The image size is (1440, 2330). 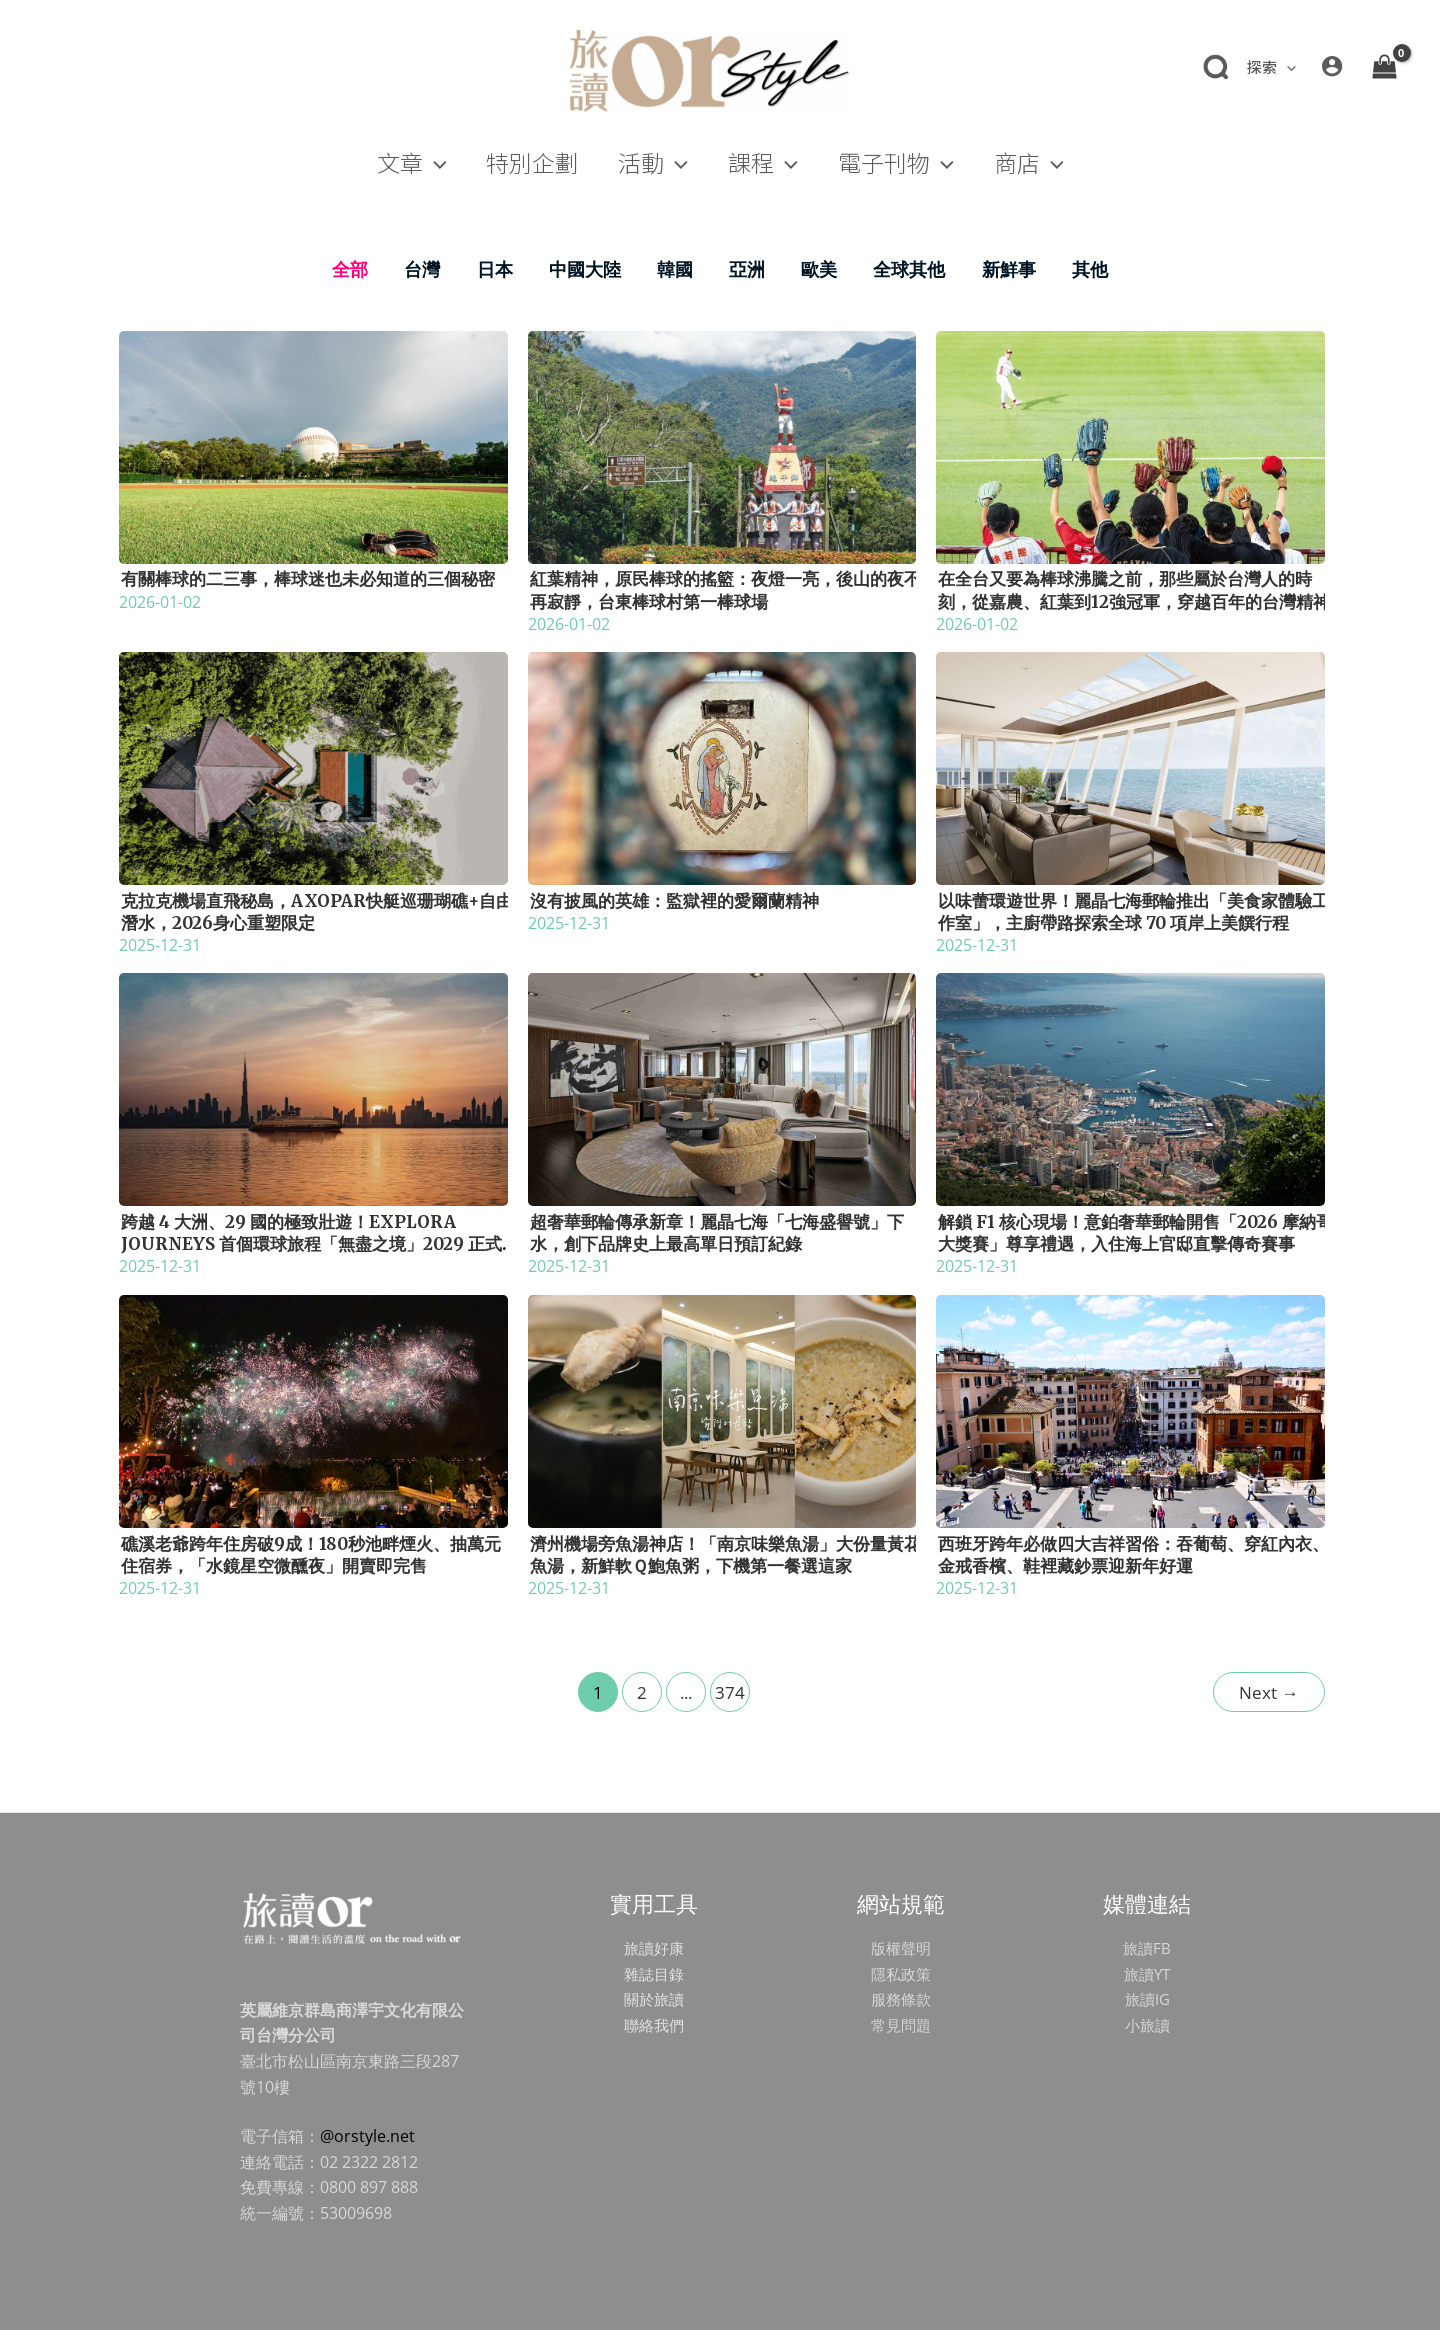 I want to click on [Read: 有關棒球的二三事，棒球迷也未必知道的三個秘密], so click(x=313, y=445).